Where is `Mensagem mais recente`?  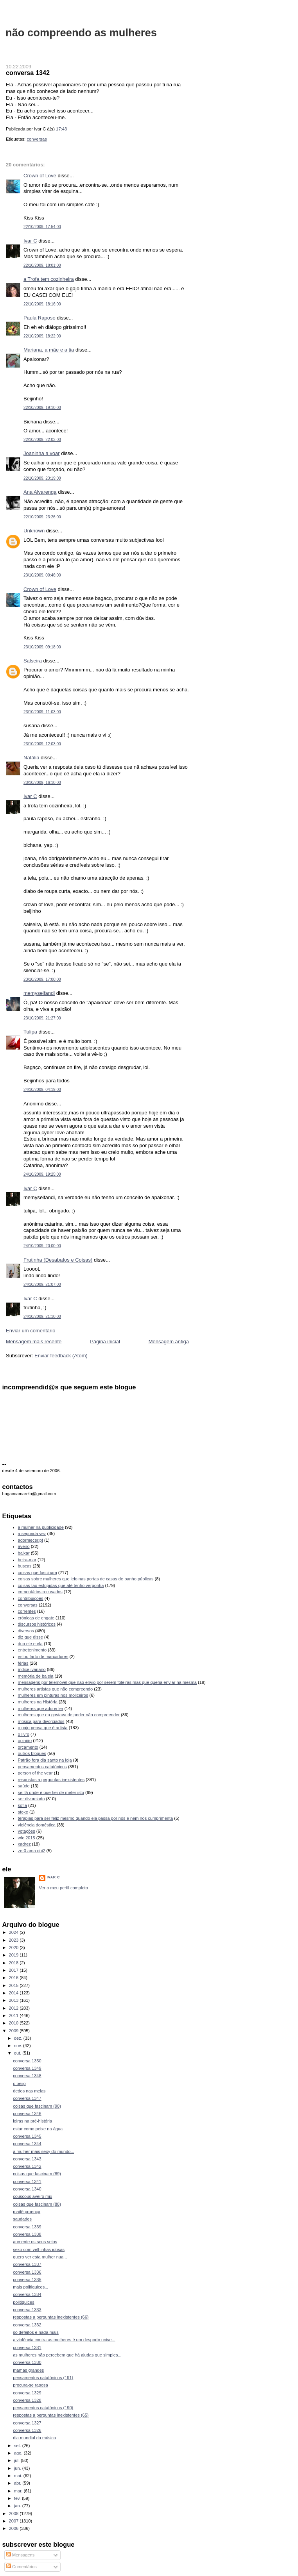 Mensagem mais recente is located at coordinates (33, 1341).